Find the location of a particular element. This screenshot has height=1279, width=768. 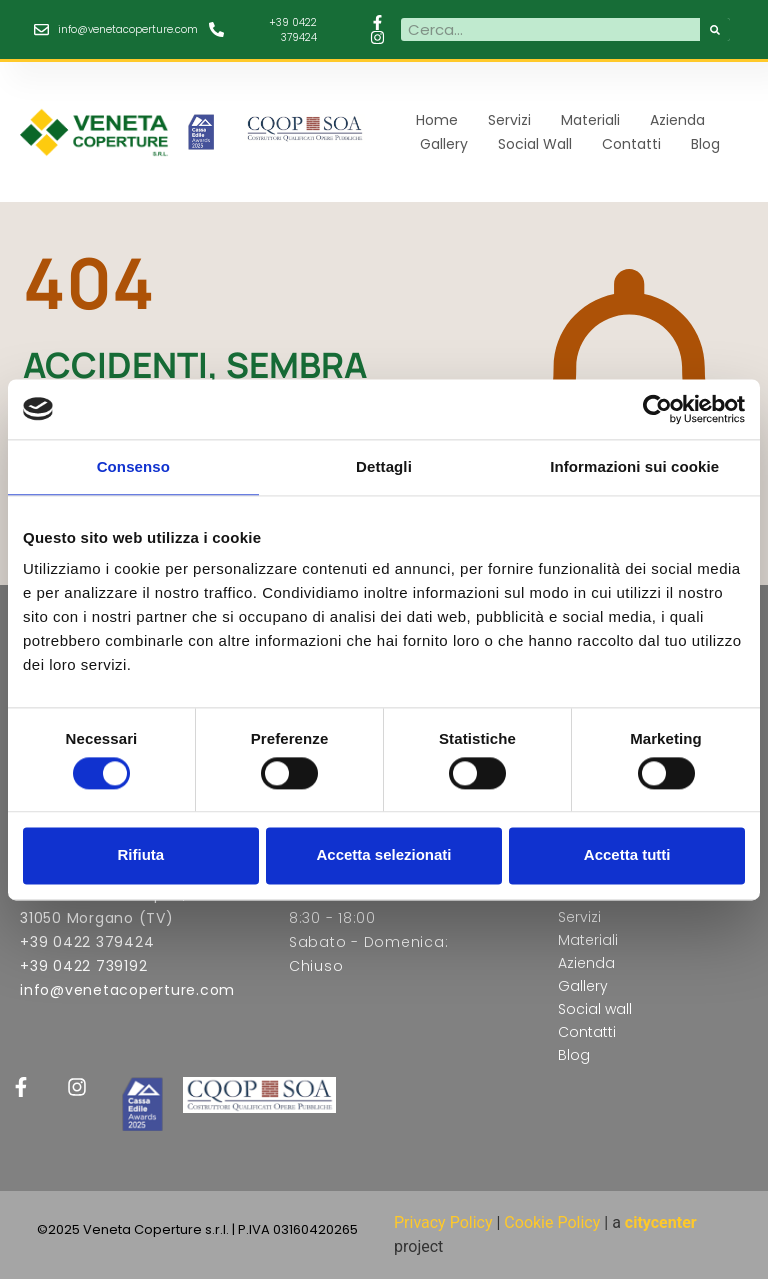

Rifiuta is located at coordinates (140, 855).